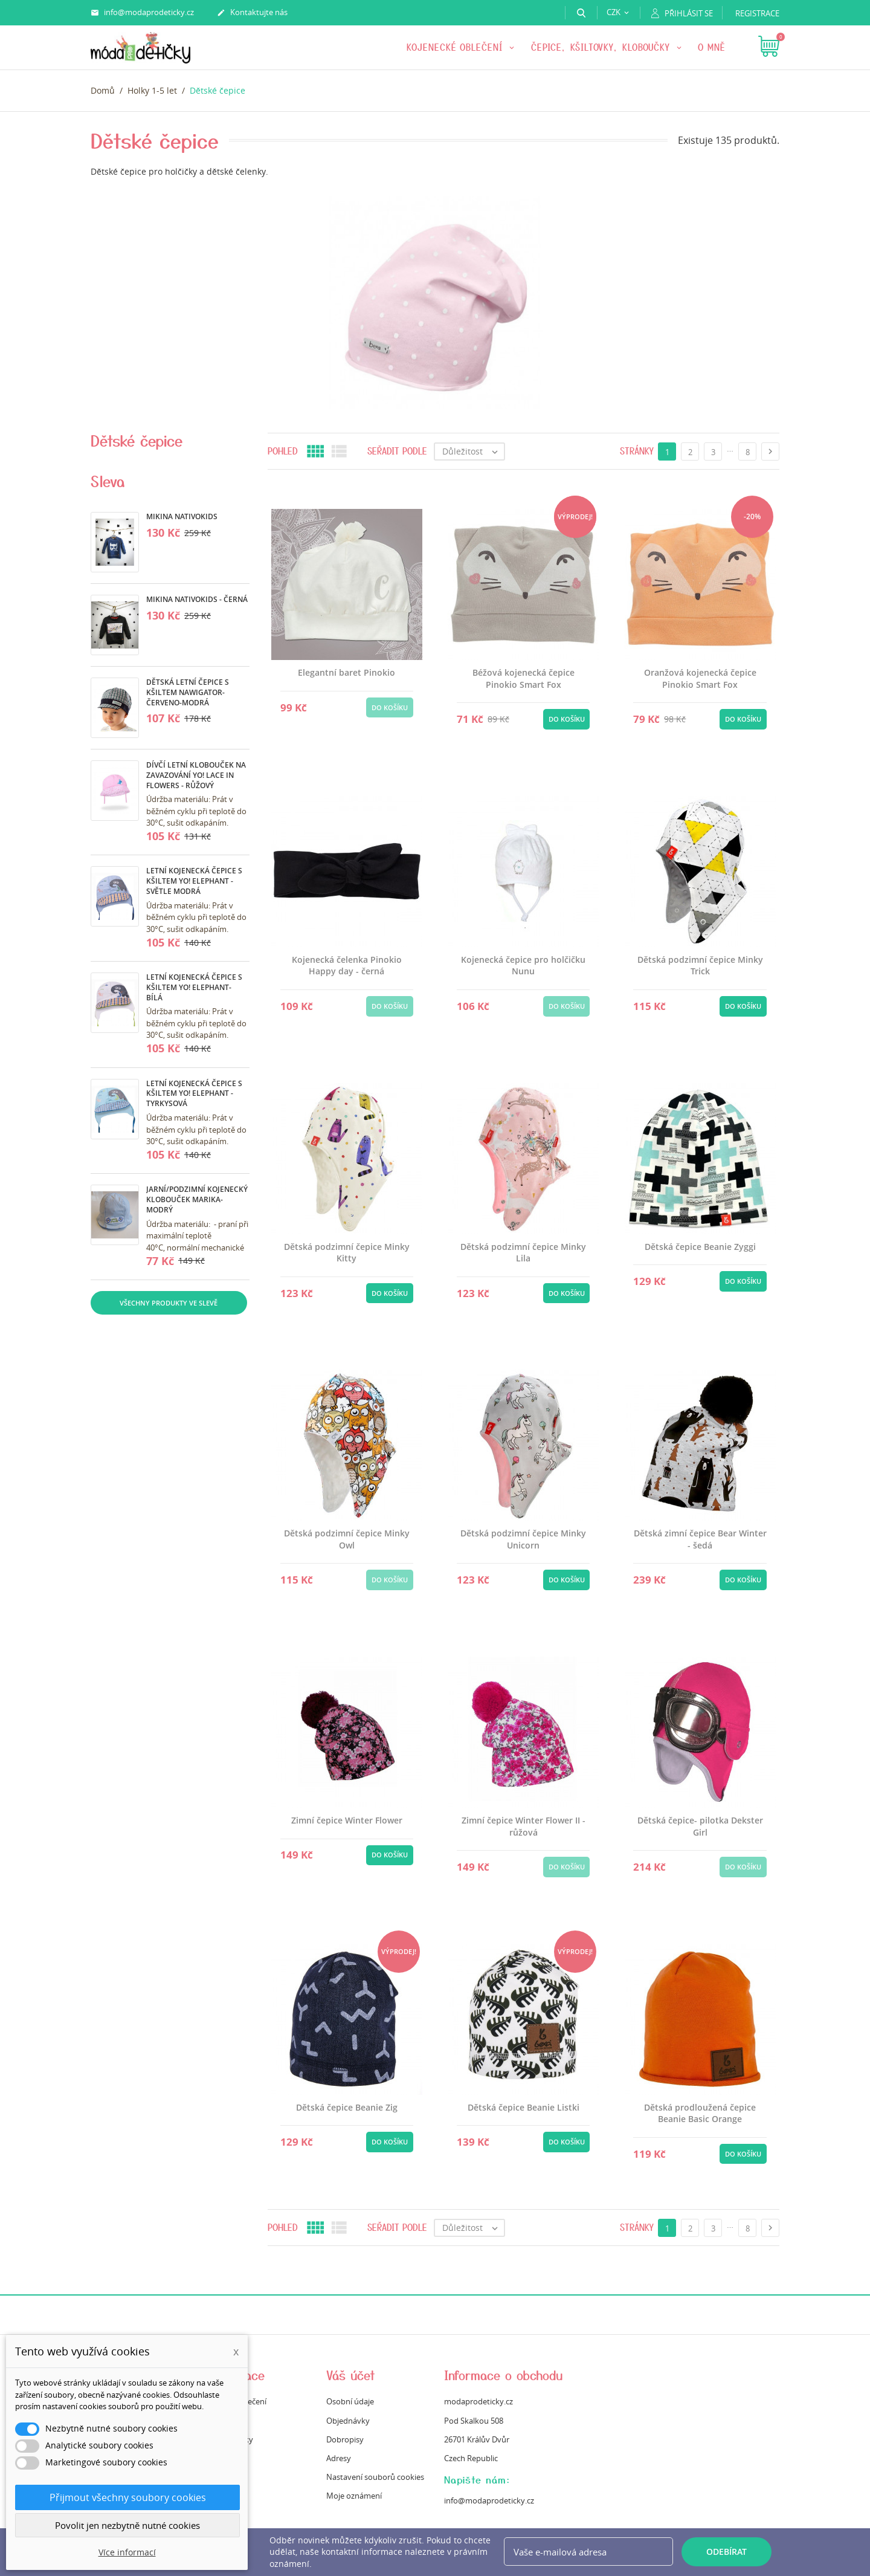  I want to click on Čepice, kšiltovky, kloboučky, so click(602, 47).